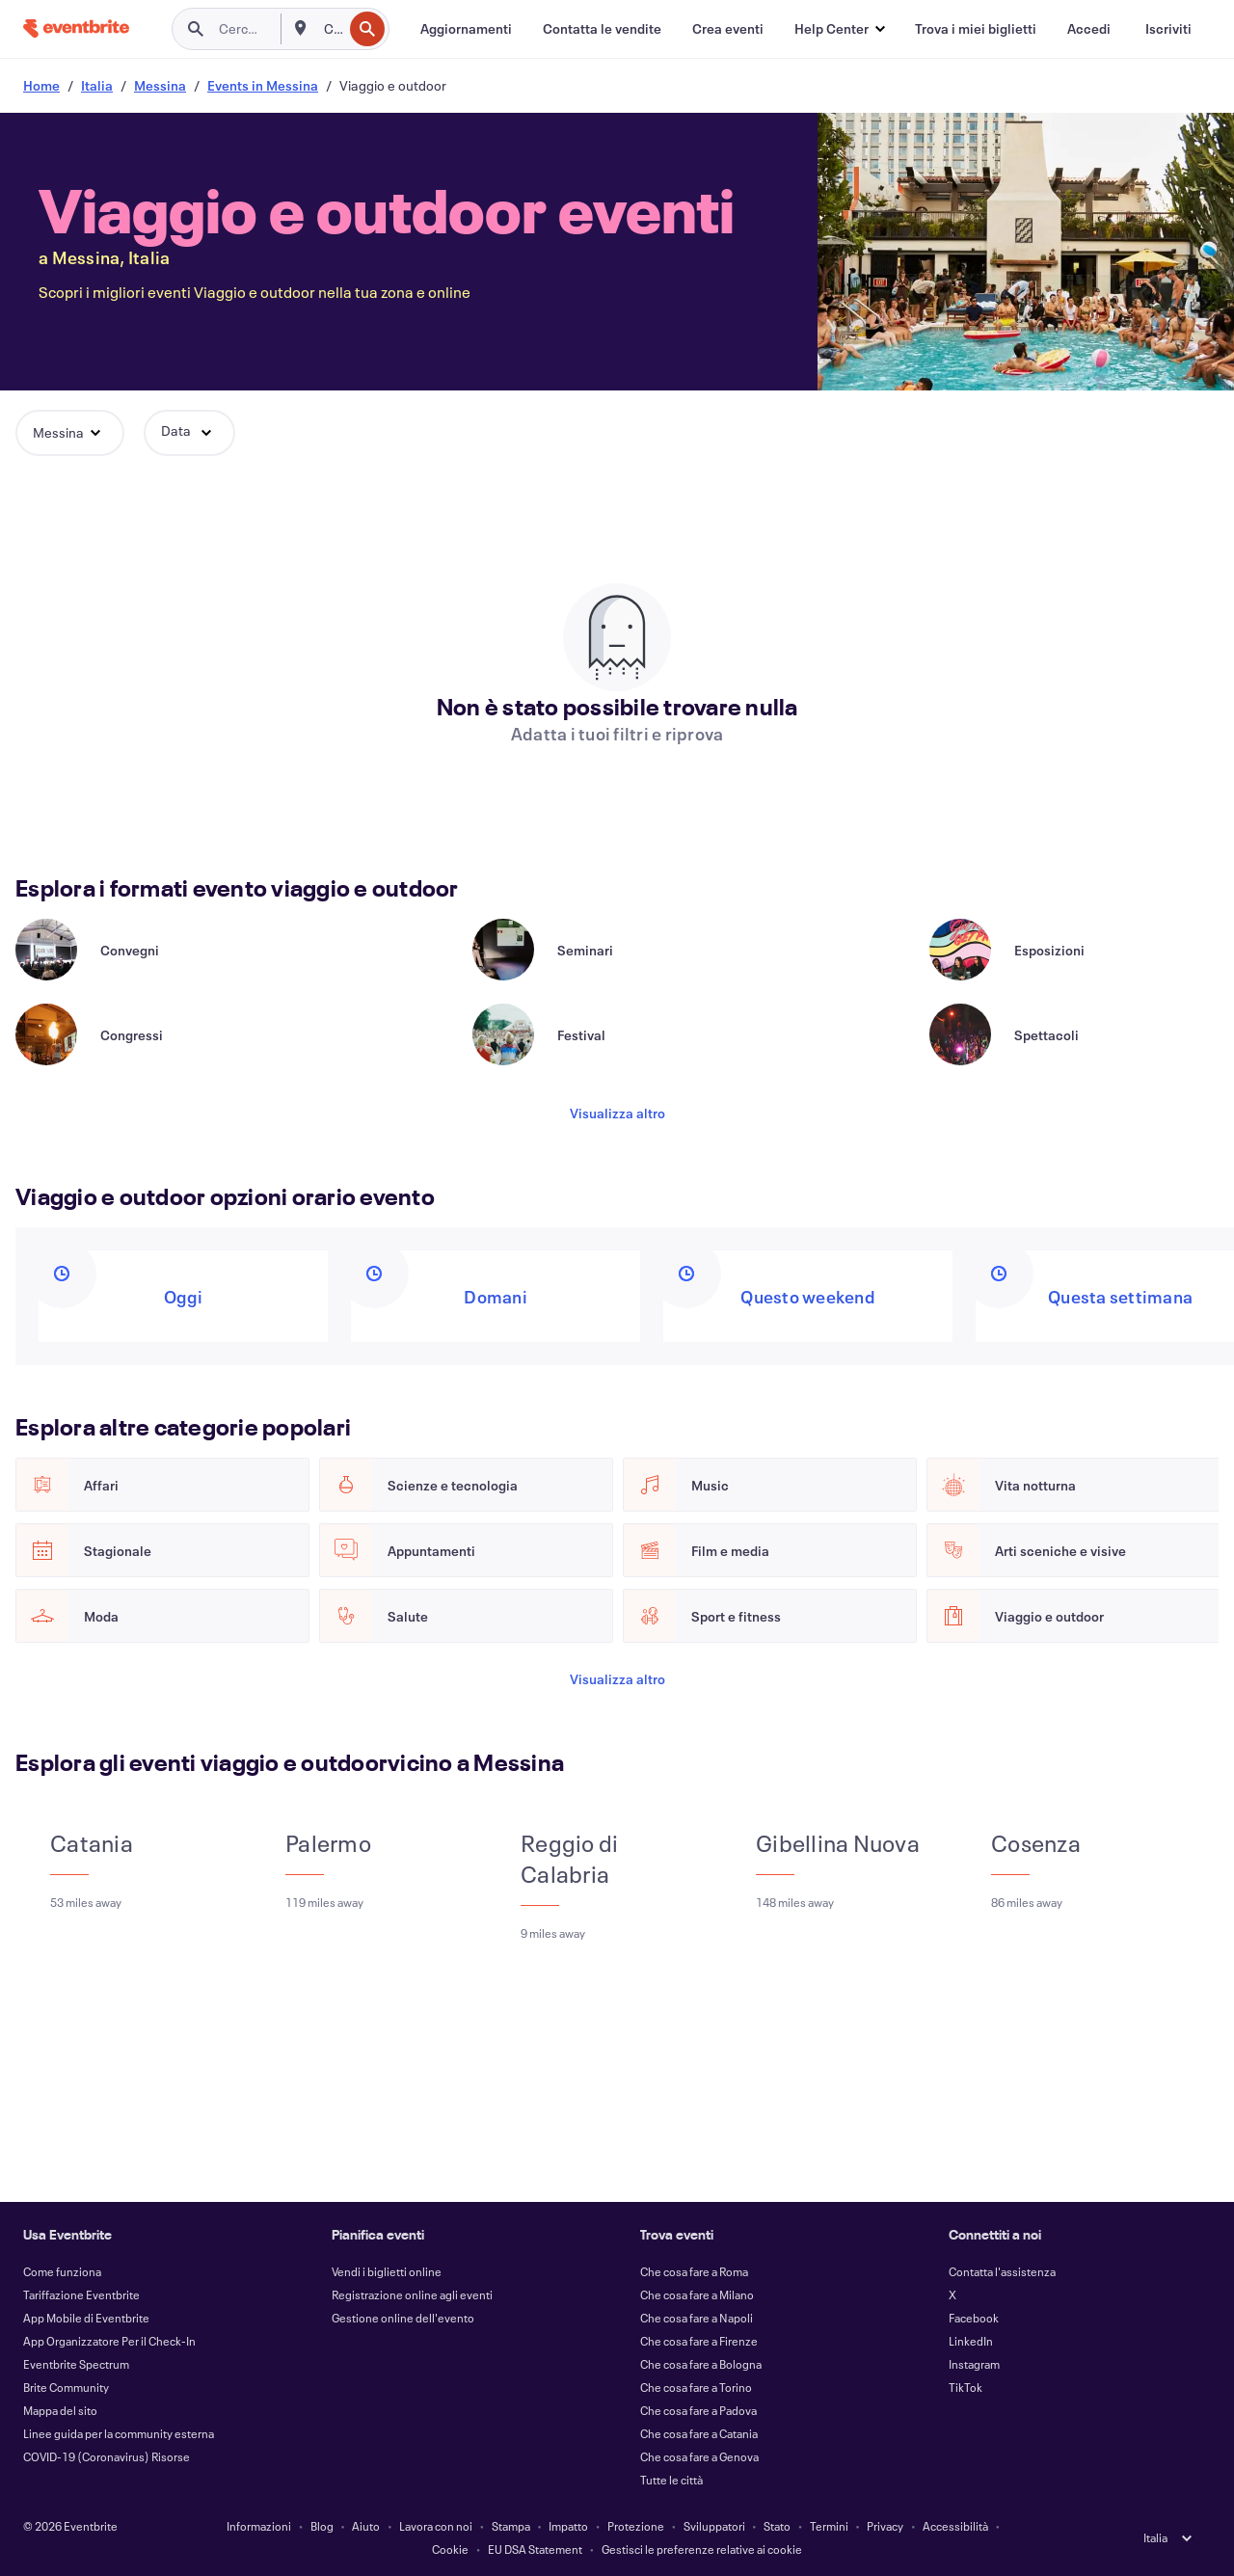  What do you see at coordinates (568, 2526) in the screenshot?
I see `Impatto` at bounding box center [568, 2526].